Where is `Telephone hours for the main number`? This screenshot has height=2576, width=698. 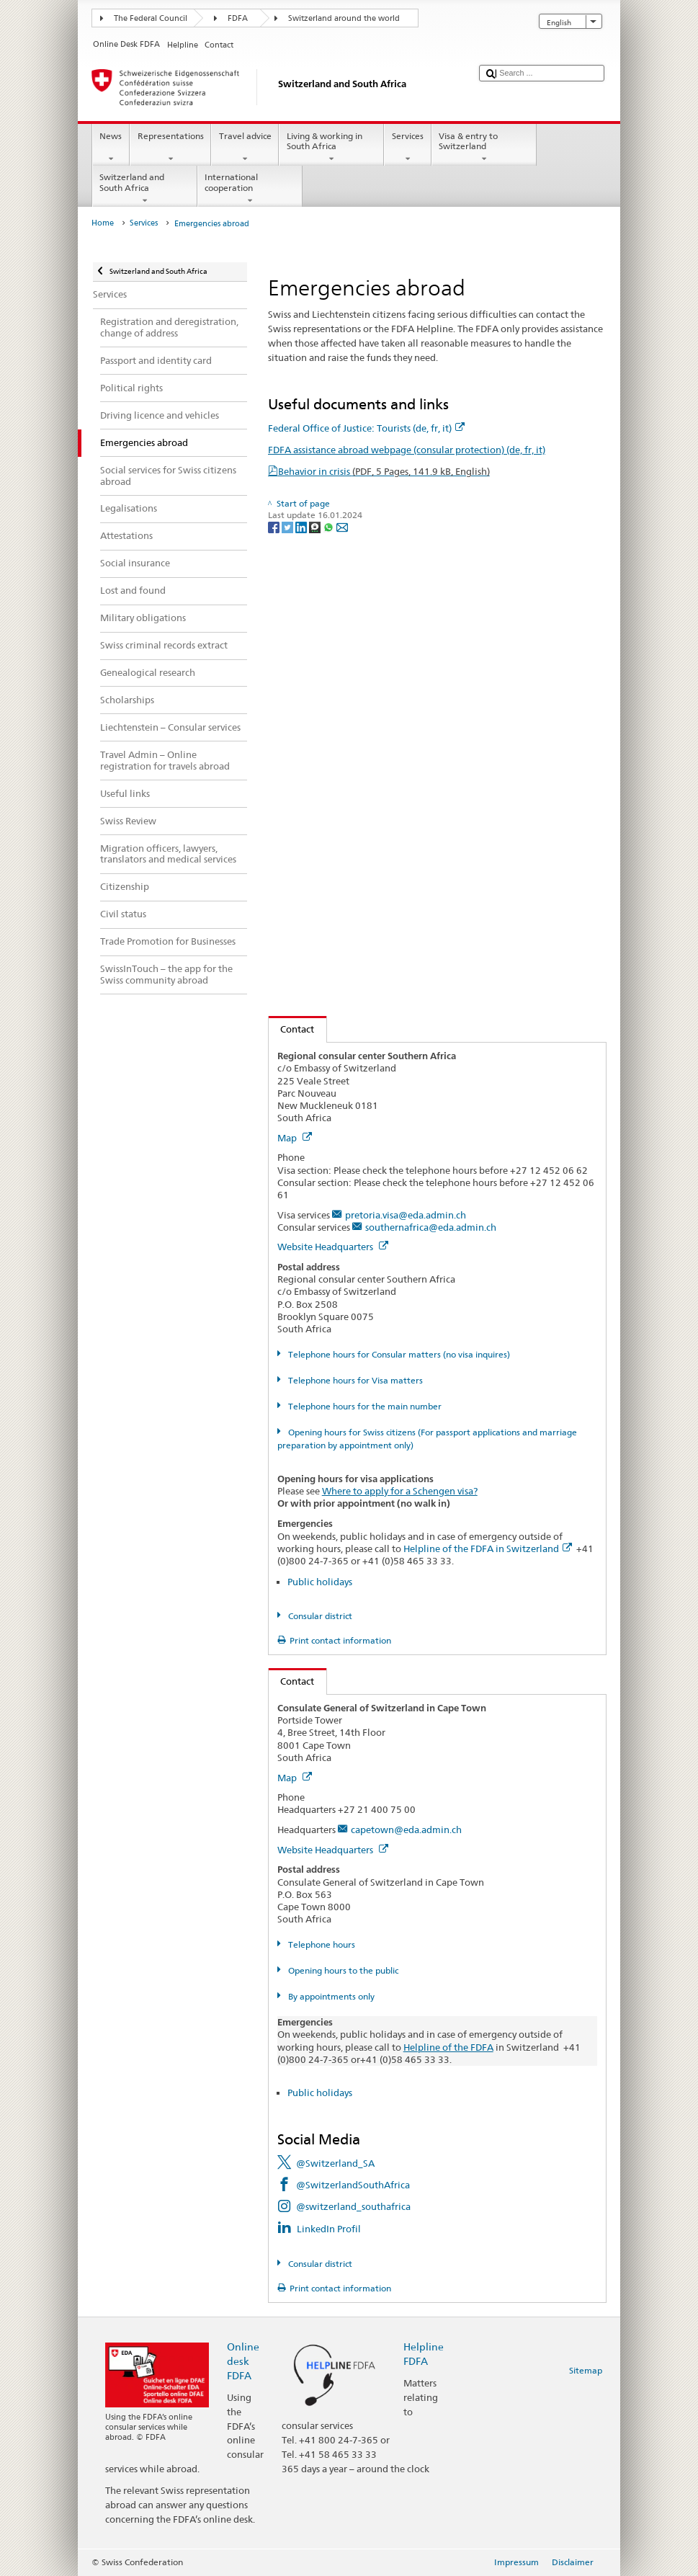
Telephone hours for the main number is located at coordinates (364, 1406).